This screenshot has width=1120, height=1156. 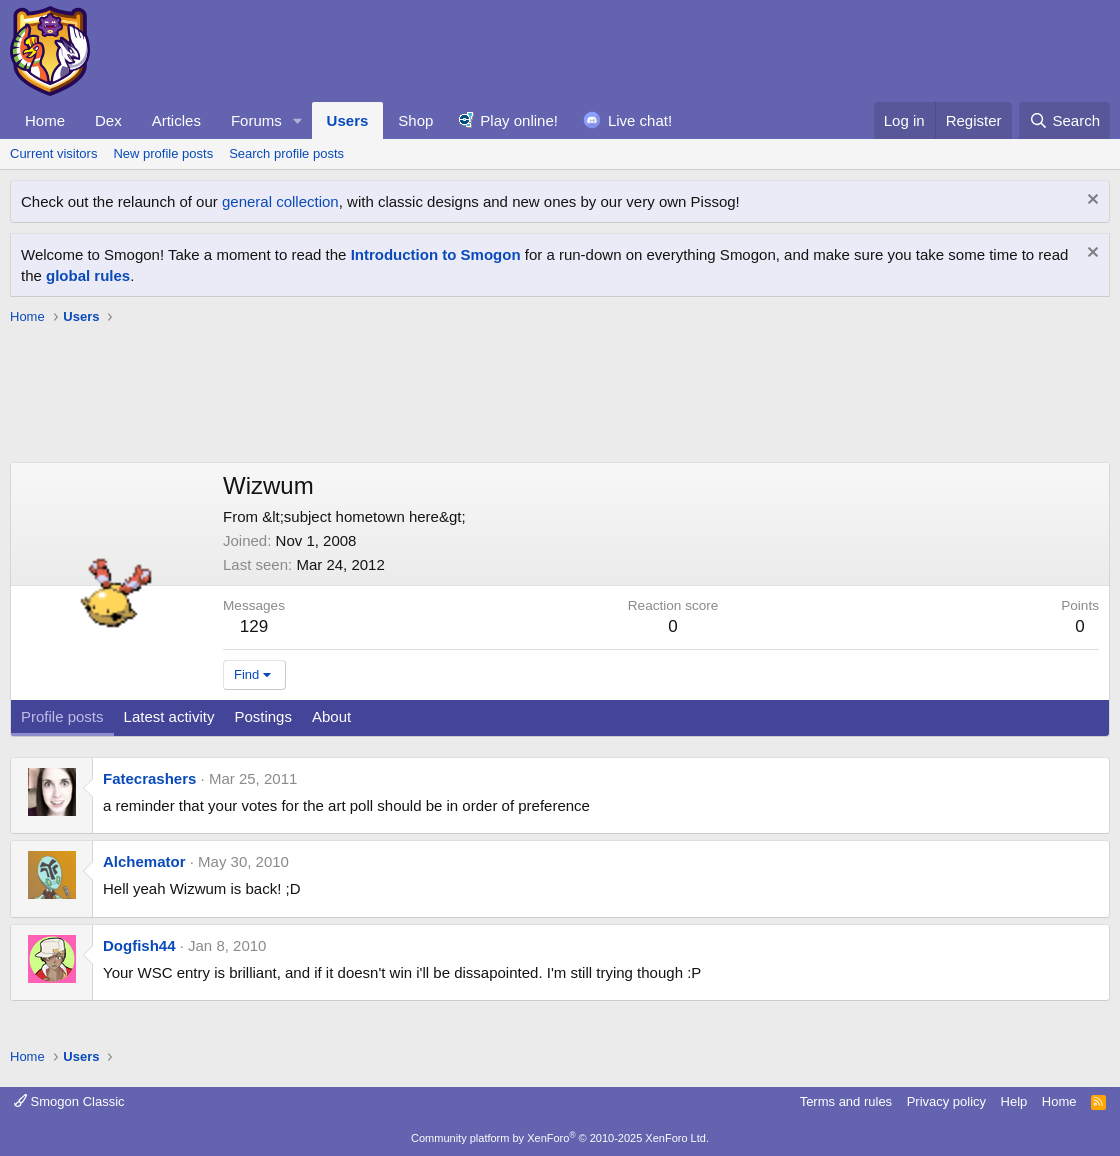 What do you see at coordinates (331, 716) in the screenshot?
I see `About [tab]` at bounding box center [331, 716].